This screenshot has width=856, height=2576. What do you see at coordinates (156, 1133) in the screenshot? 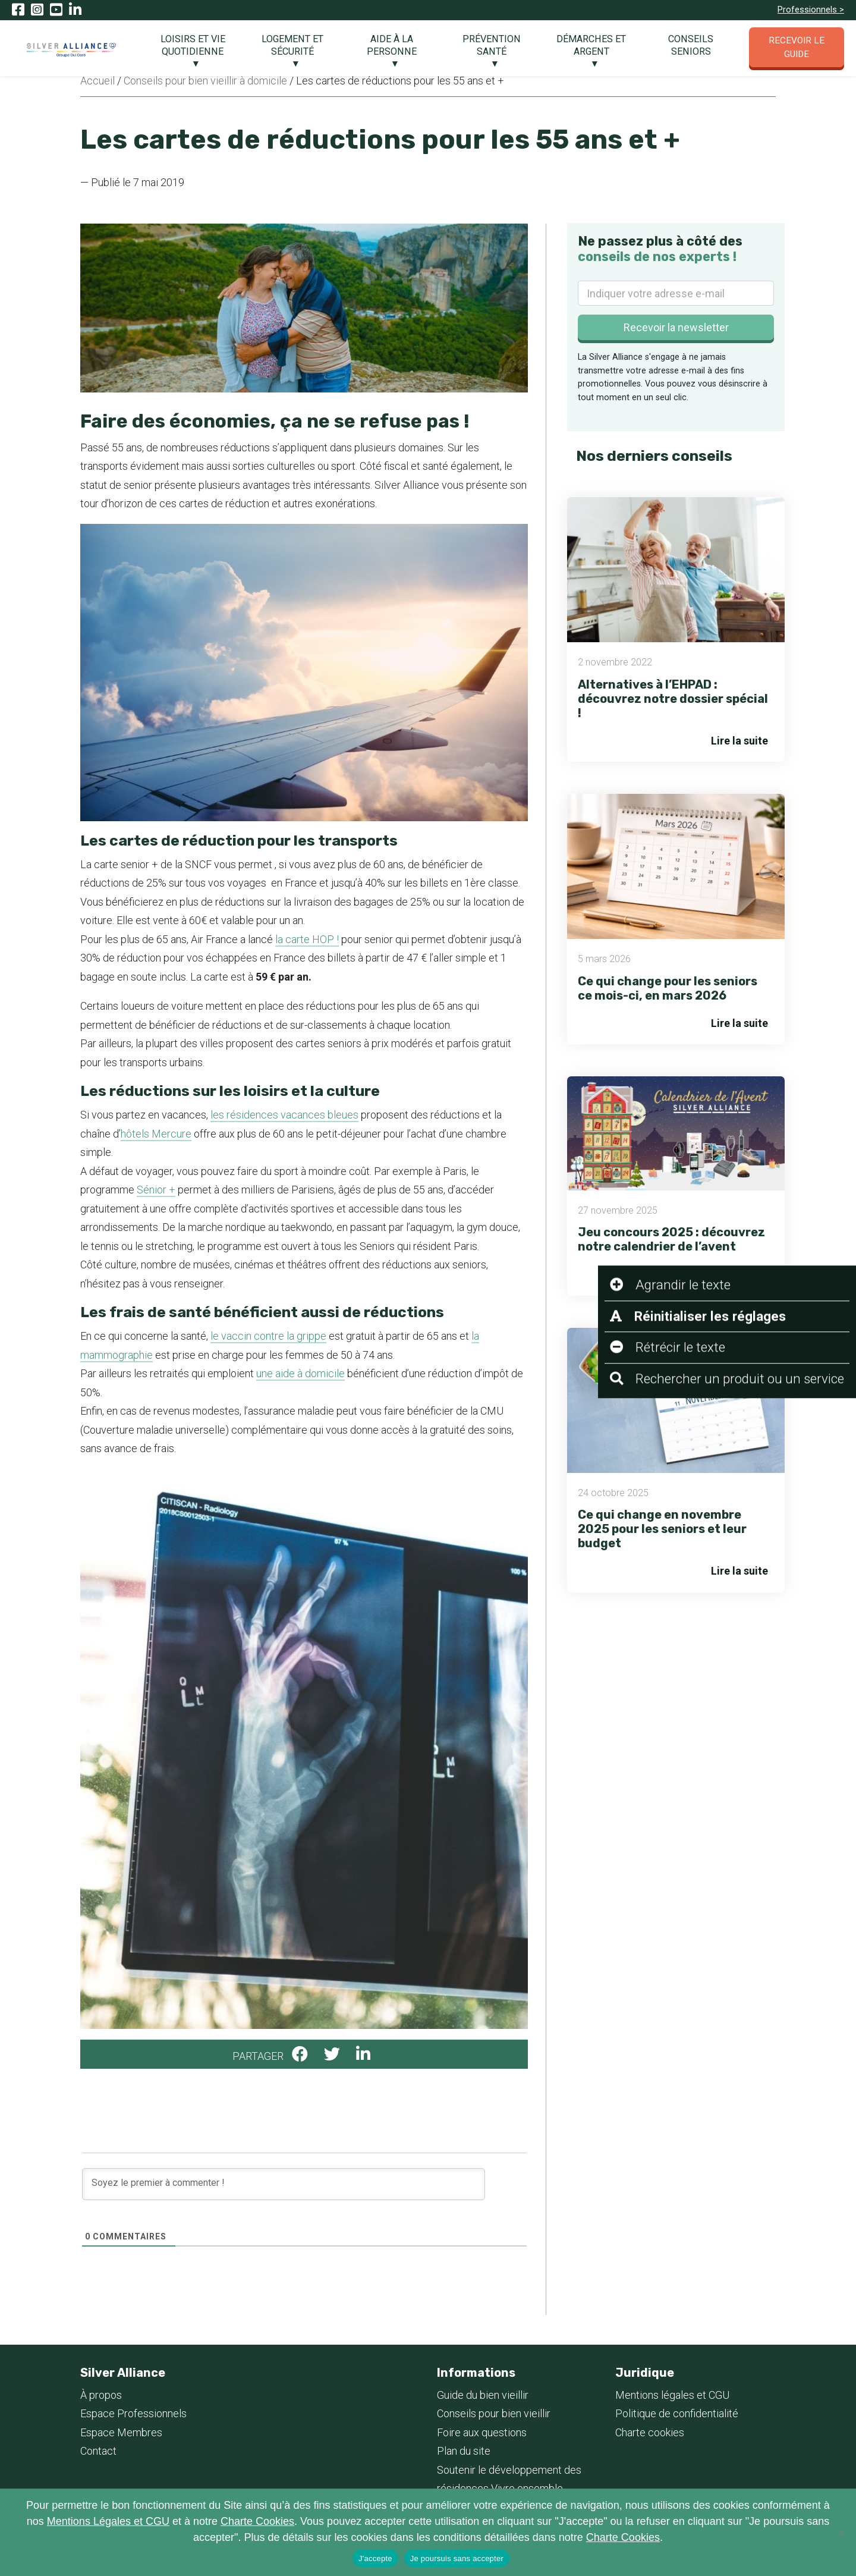
I see `hôtels Mercure` at bounding box center [156, 1133].